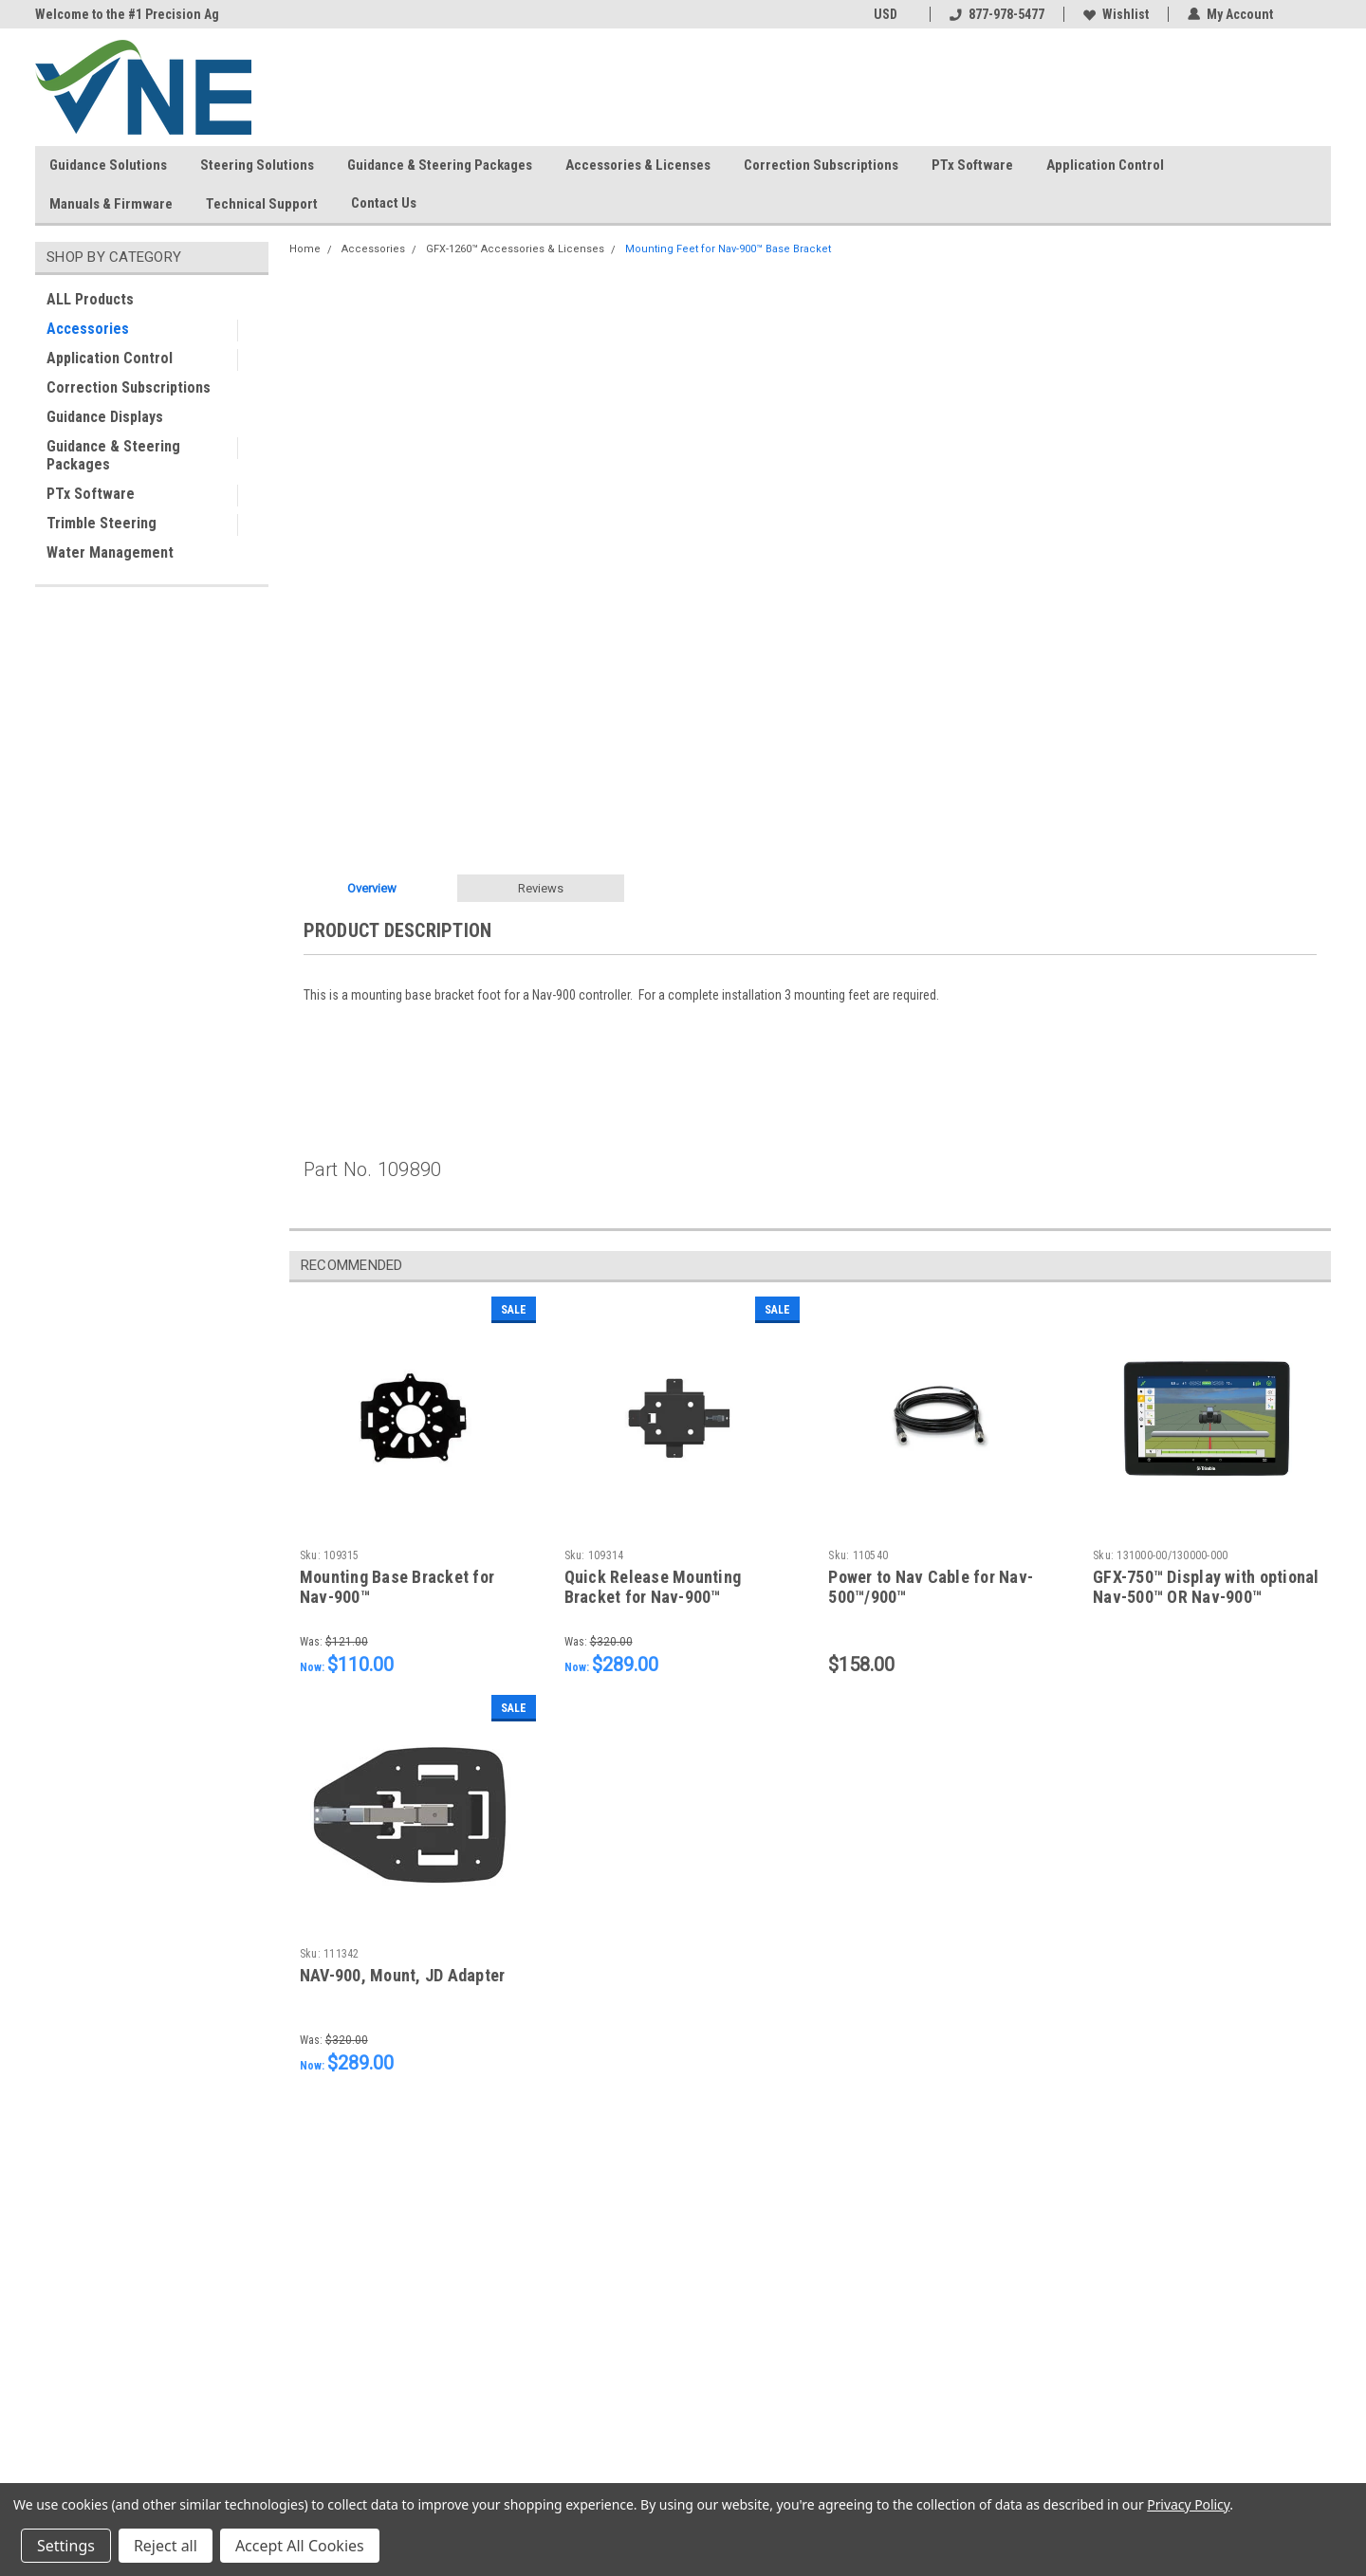  I want to click on NAV-900, Mount, JD Adapter, so click(403, 1975).